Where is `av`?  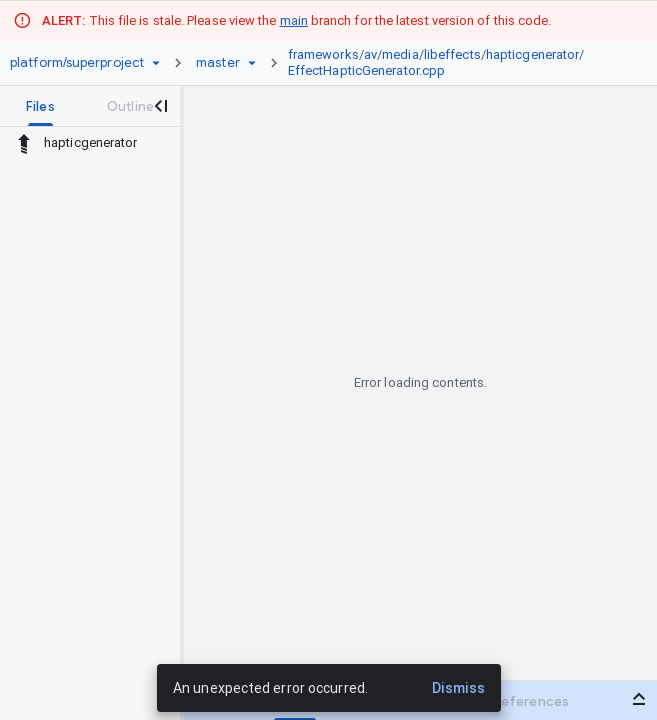
av is located at coordinates (370, 54).